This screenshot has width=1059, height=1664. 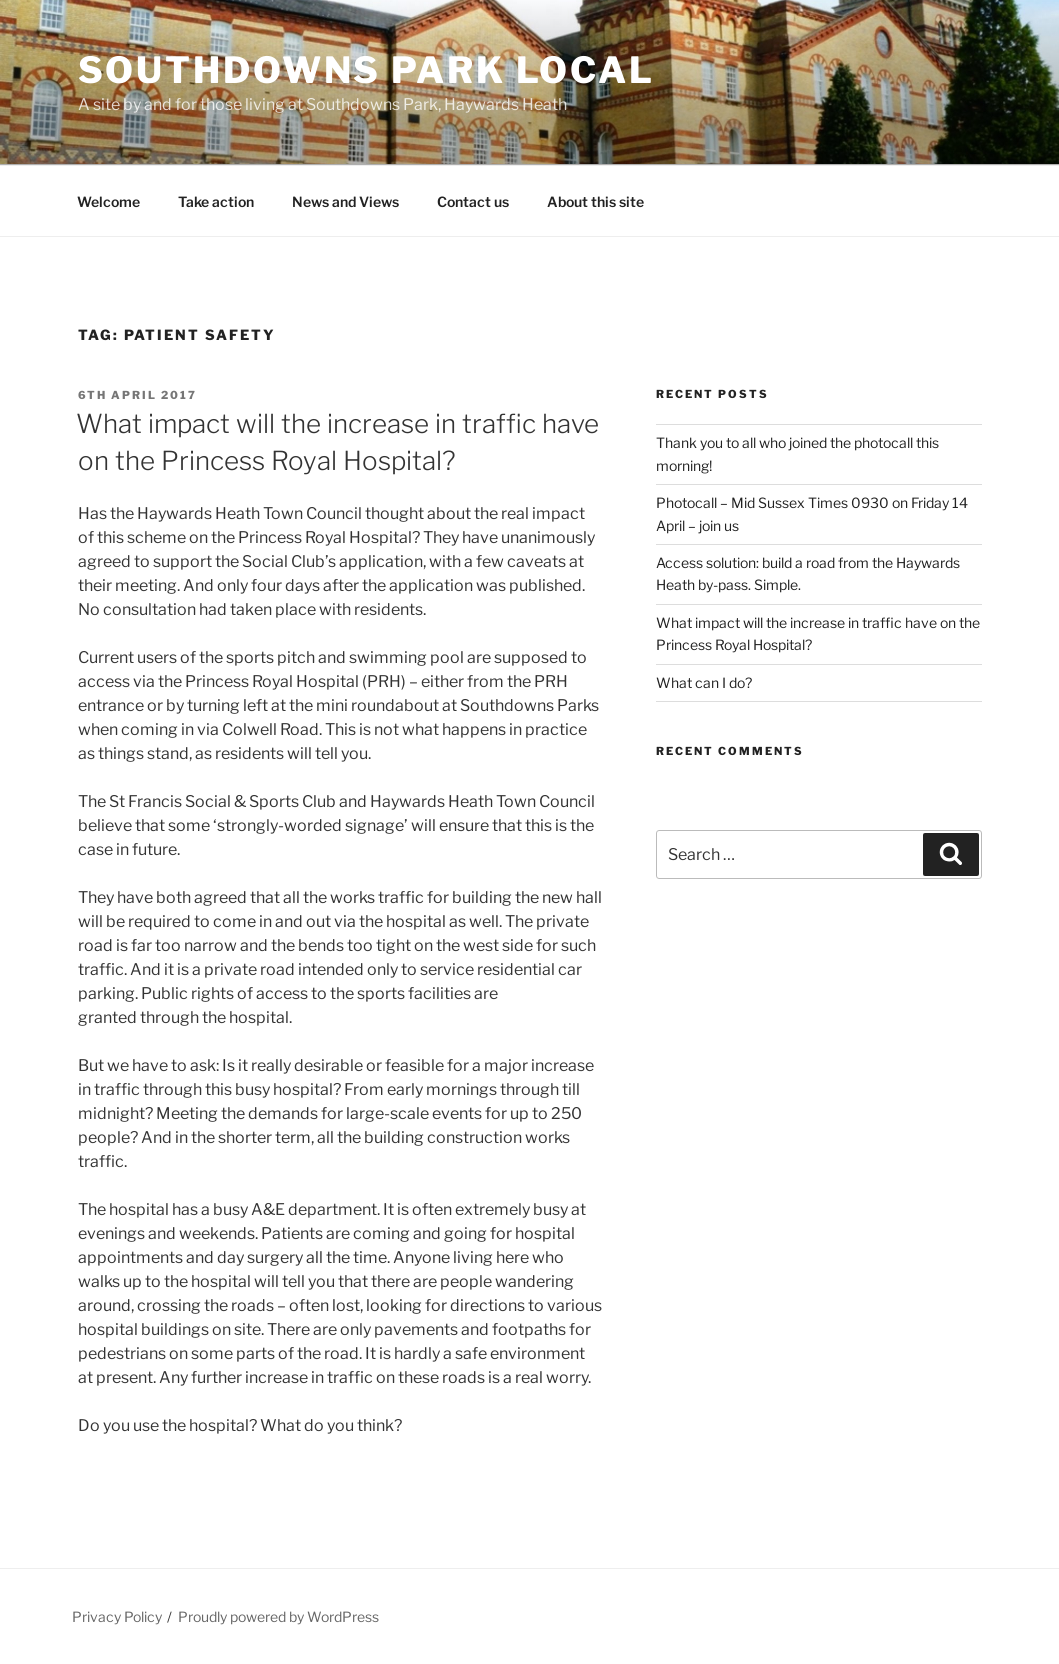 What do you see at coordinates (473, 201) in the screenshot?
I see `Contact us` at bounding box center [473, 201].